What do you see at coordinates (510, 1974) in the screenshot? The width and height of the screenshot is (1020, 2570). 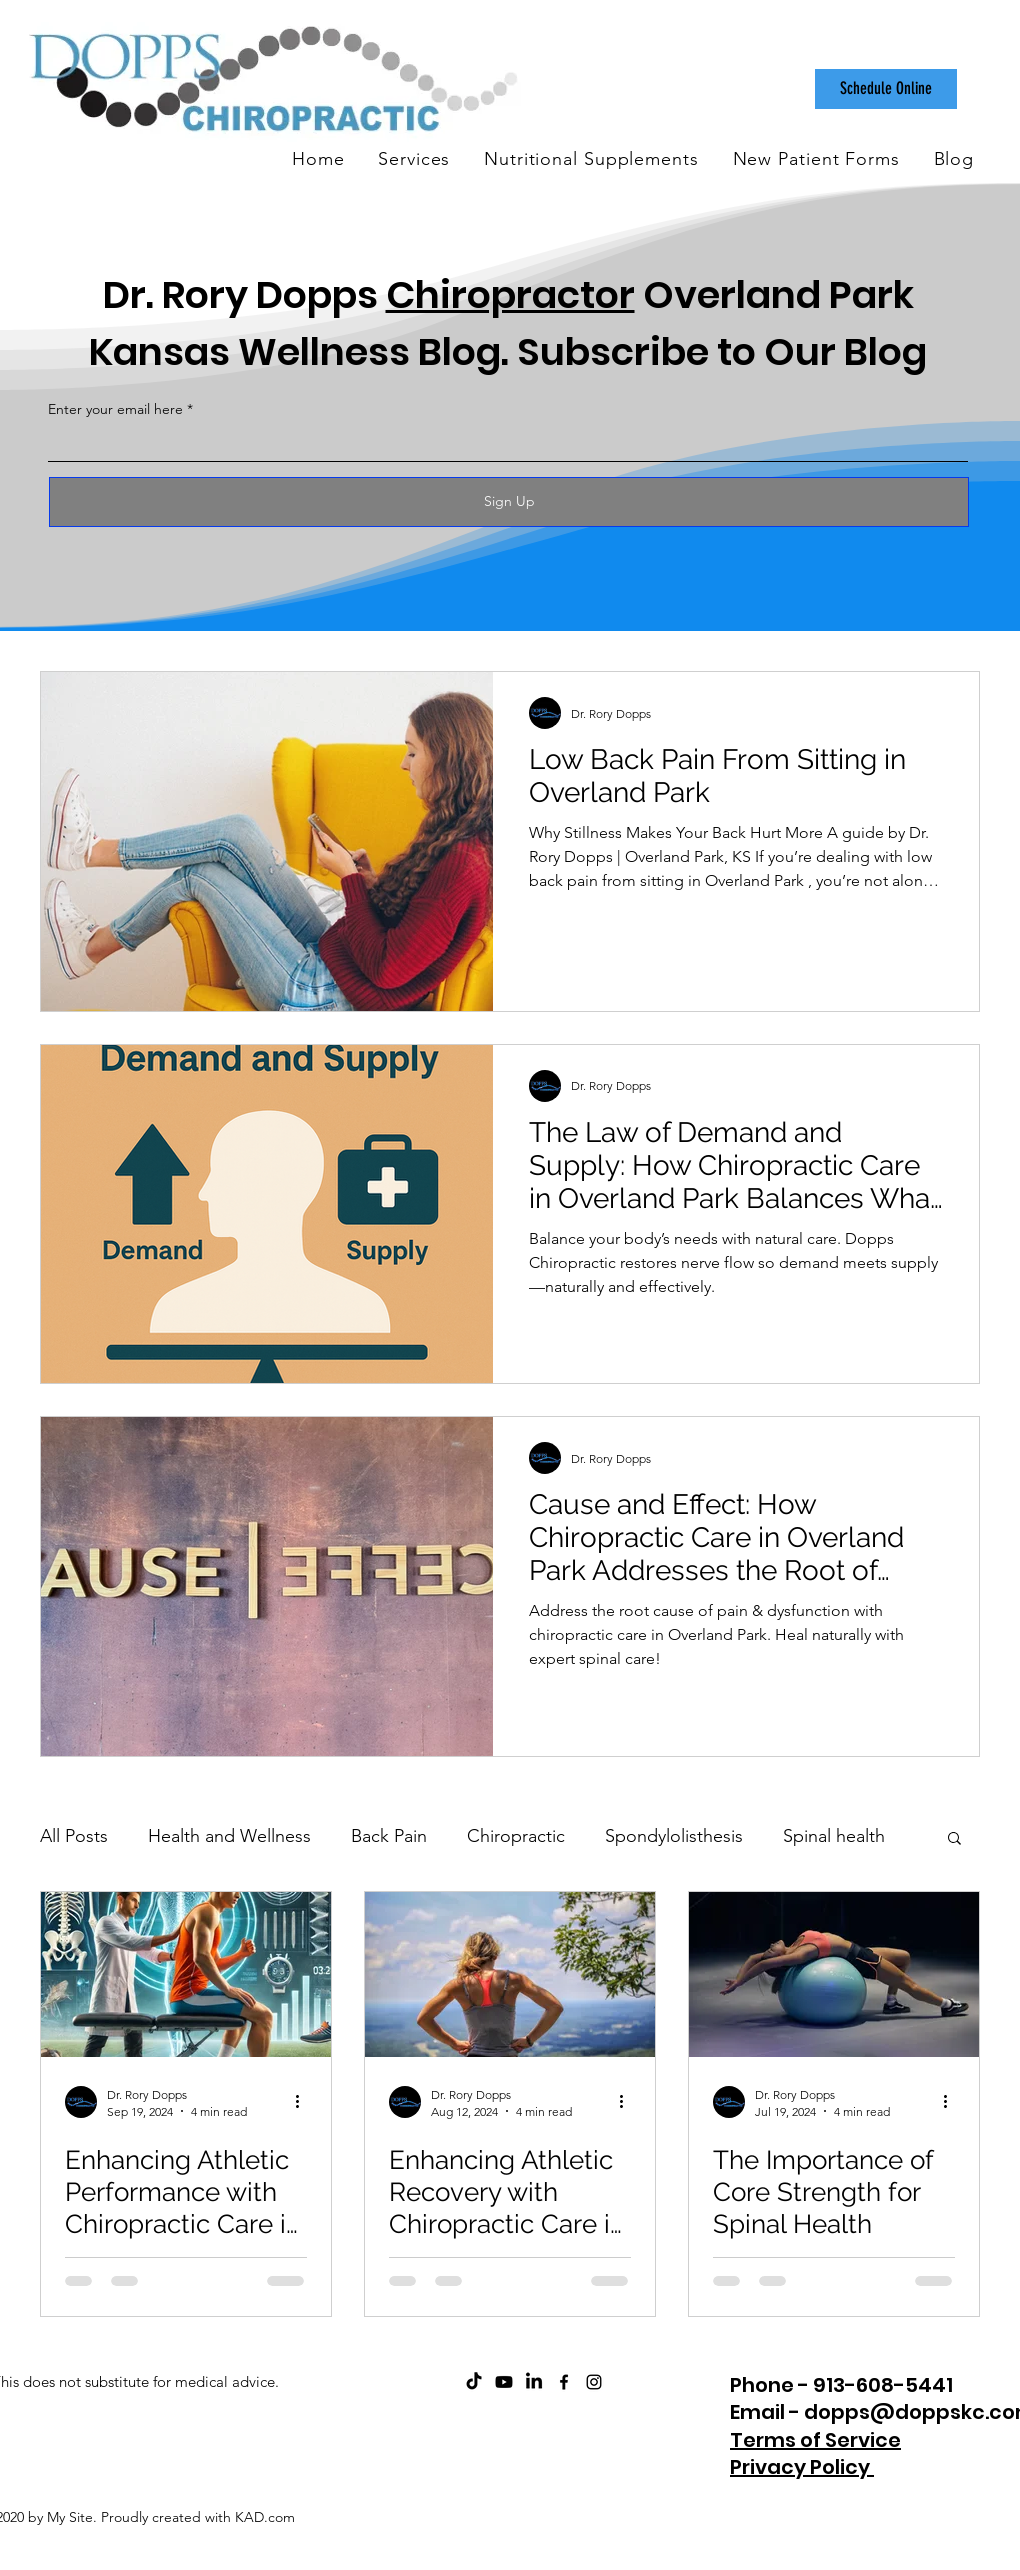 I see `[Enhancing Athletic Recovery with Chiropractic Care in Overland Park, Kansas]` at bounding box center [510, 1974].